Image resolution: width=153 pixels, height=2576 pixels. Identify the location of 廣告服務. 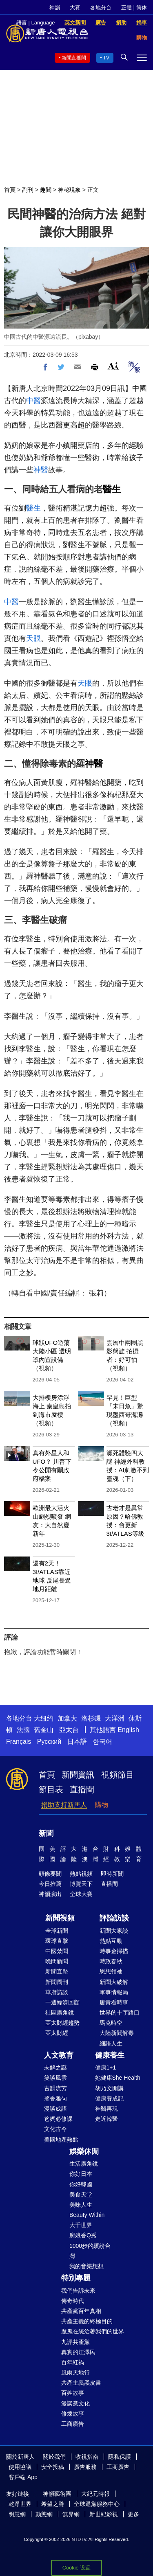
(85, 2467).